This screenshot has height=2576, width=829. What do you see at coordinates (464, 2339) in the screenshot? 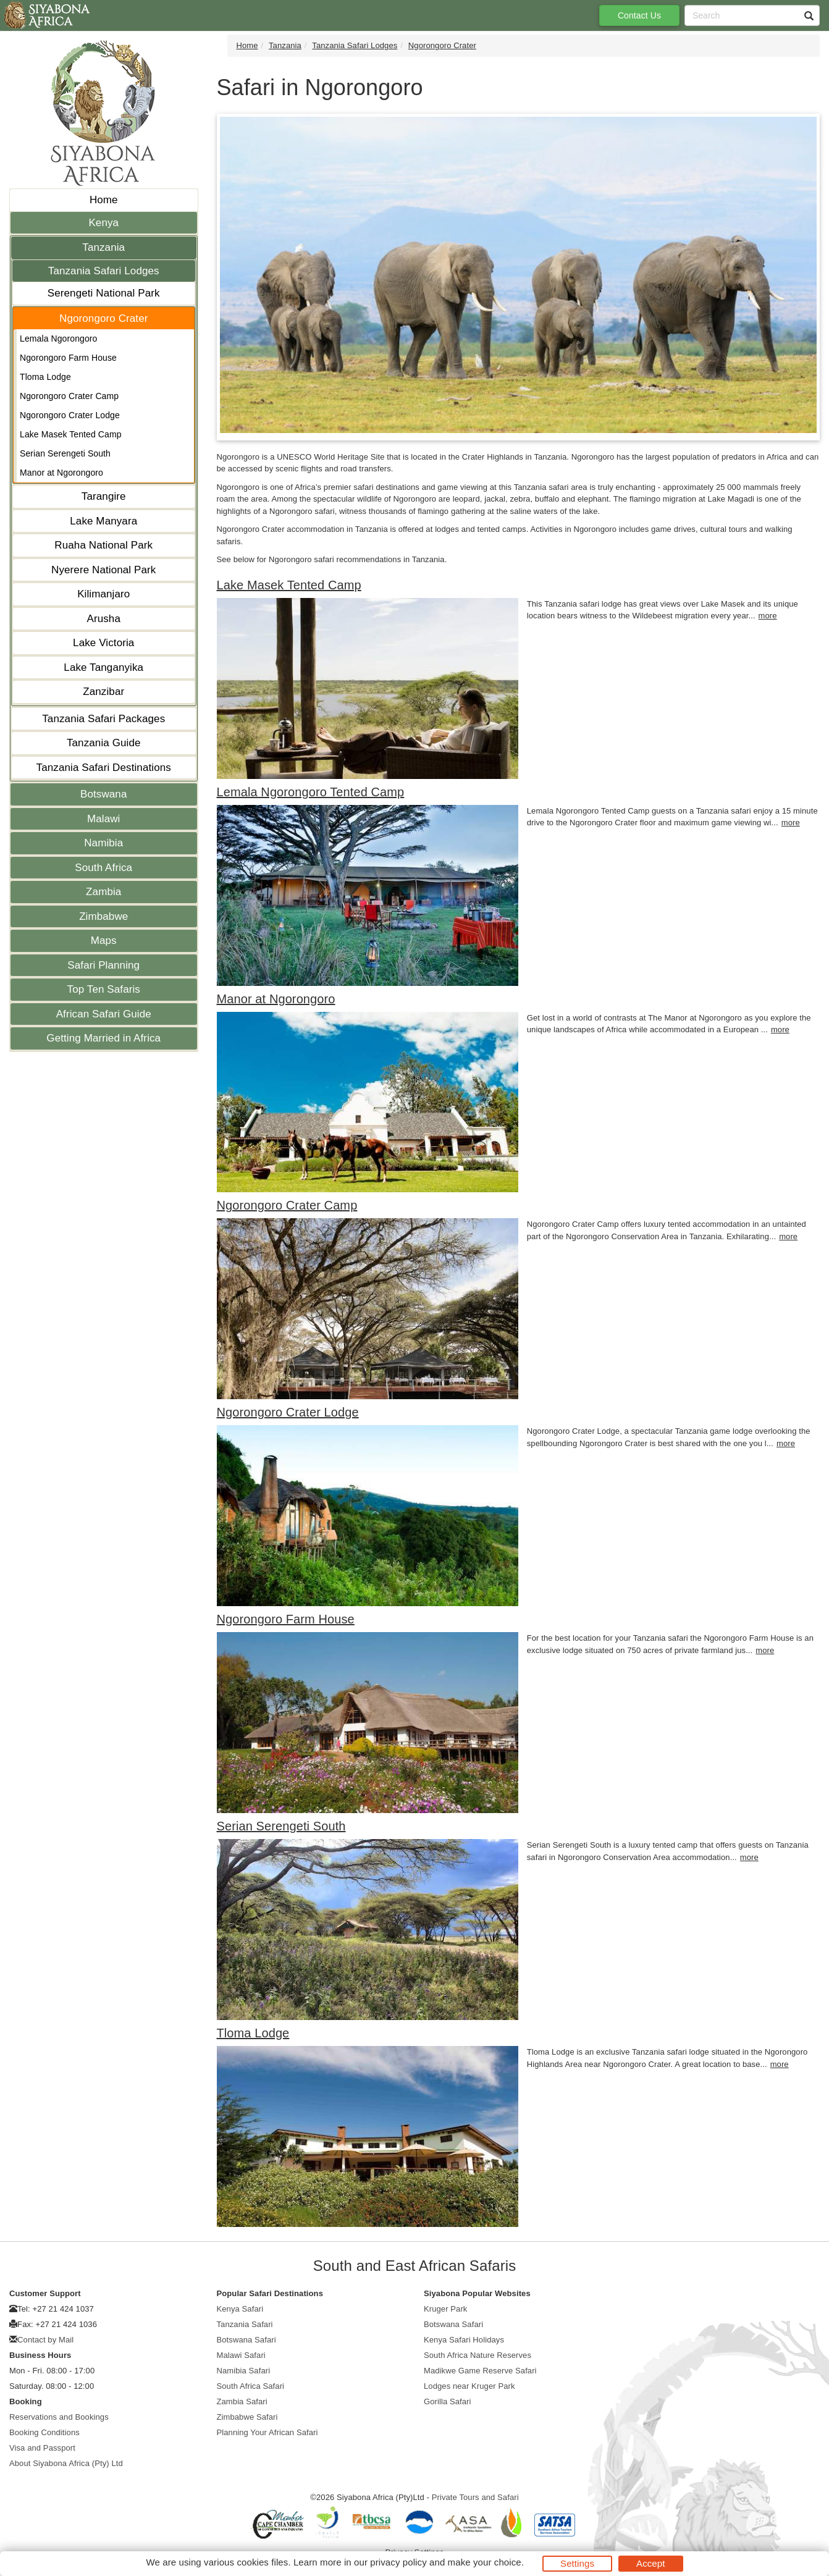
I see `Kenya Safari Holidays` at bounding box center [464, 2339].